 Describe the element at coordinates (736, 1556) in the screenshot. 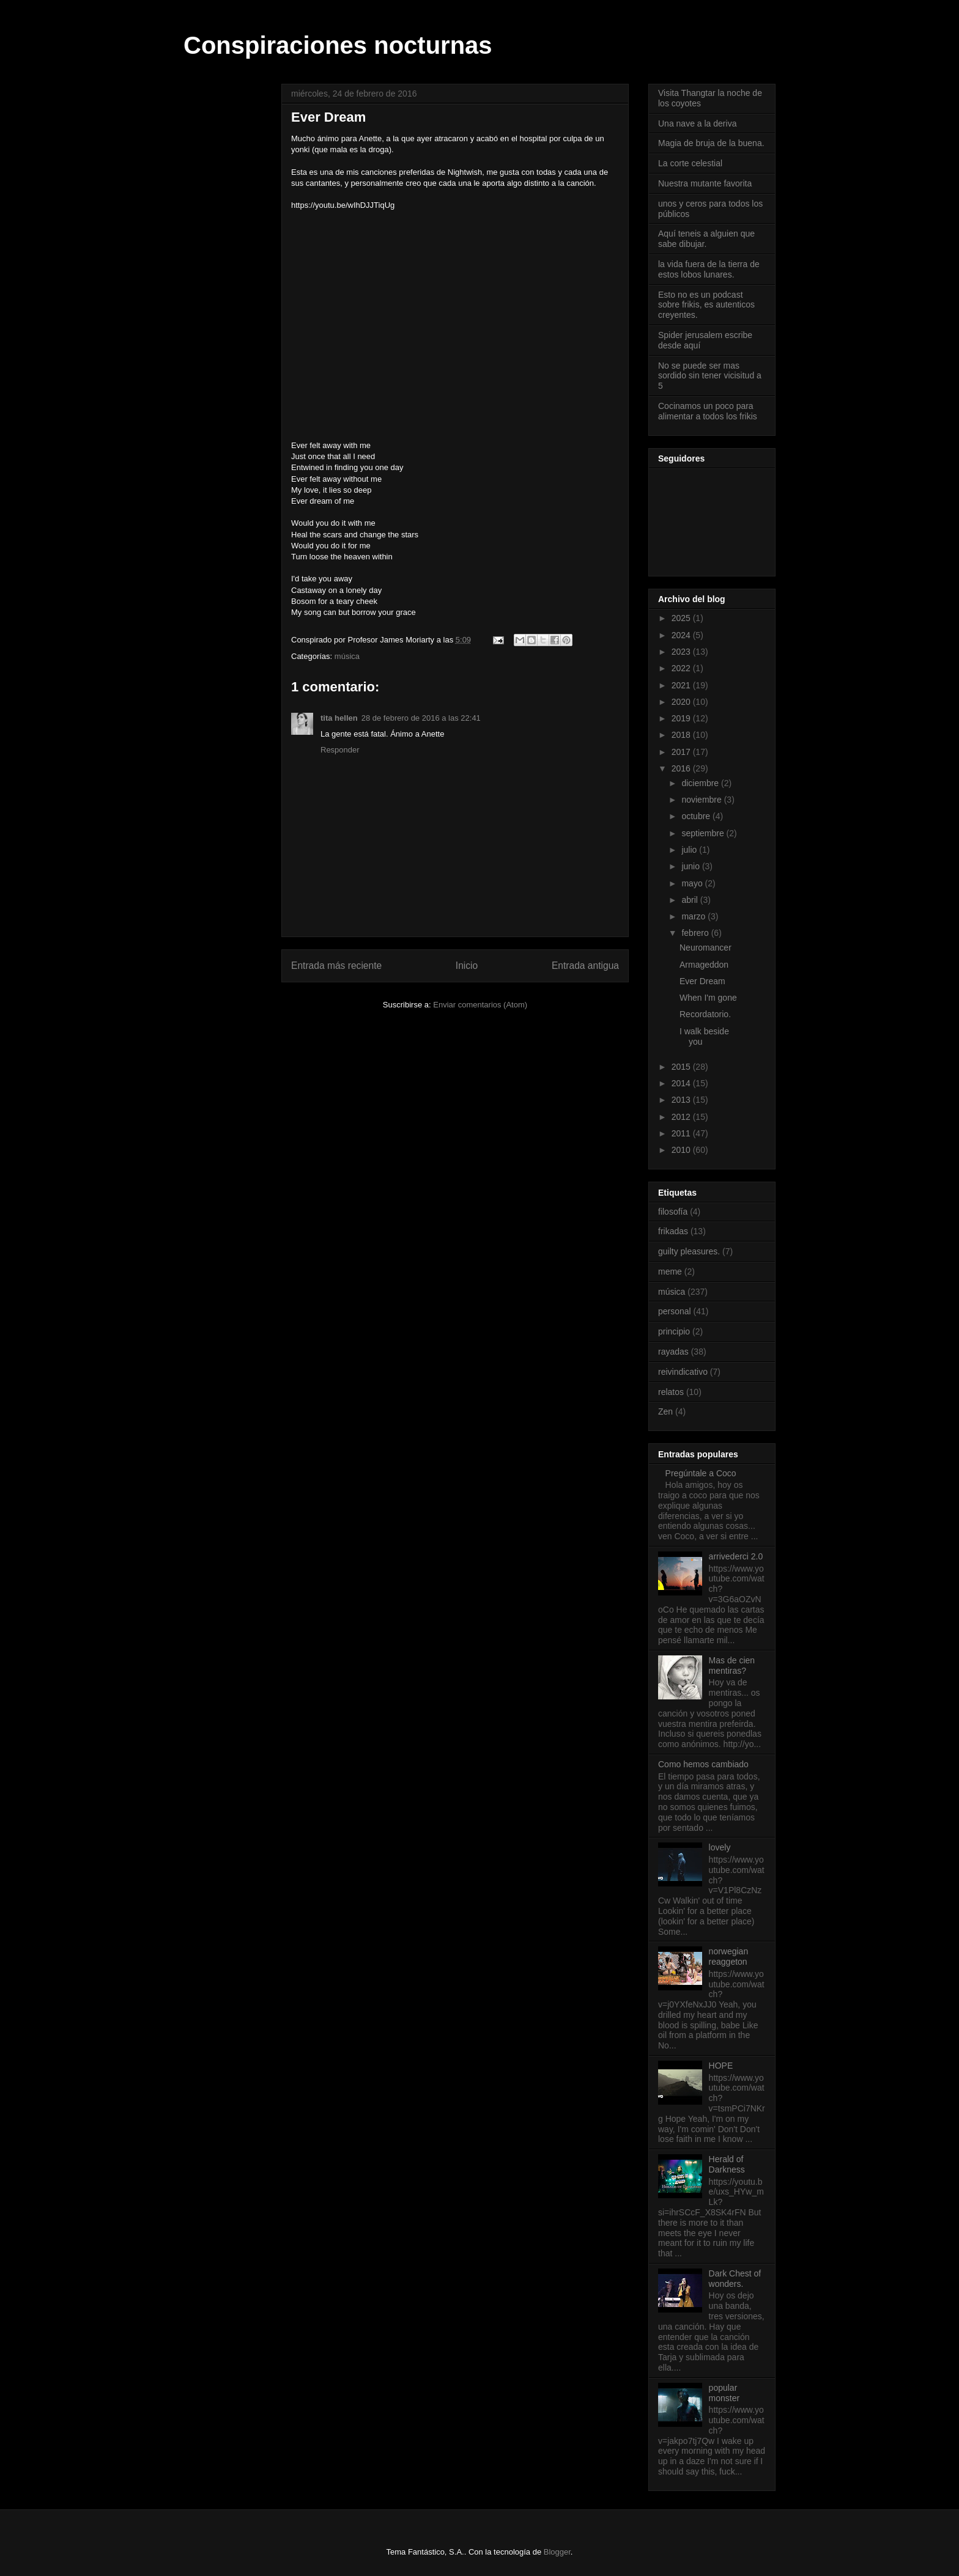

I see `arrivederci 2.0` at that location.